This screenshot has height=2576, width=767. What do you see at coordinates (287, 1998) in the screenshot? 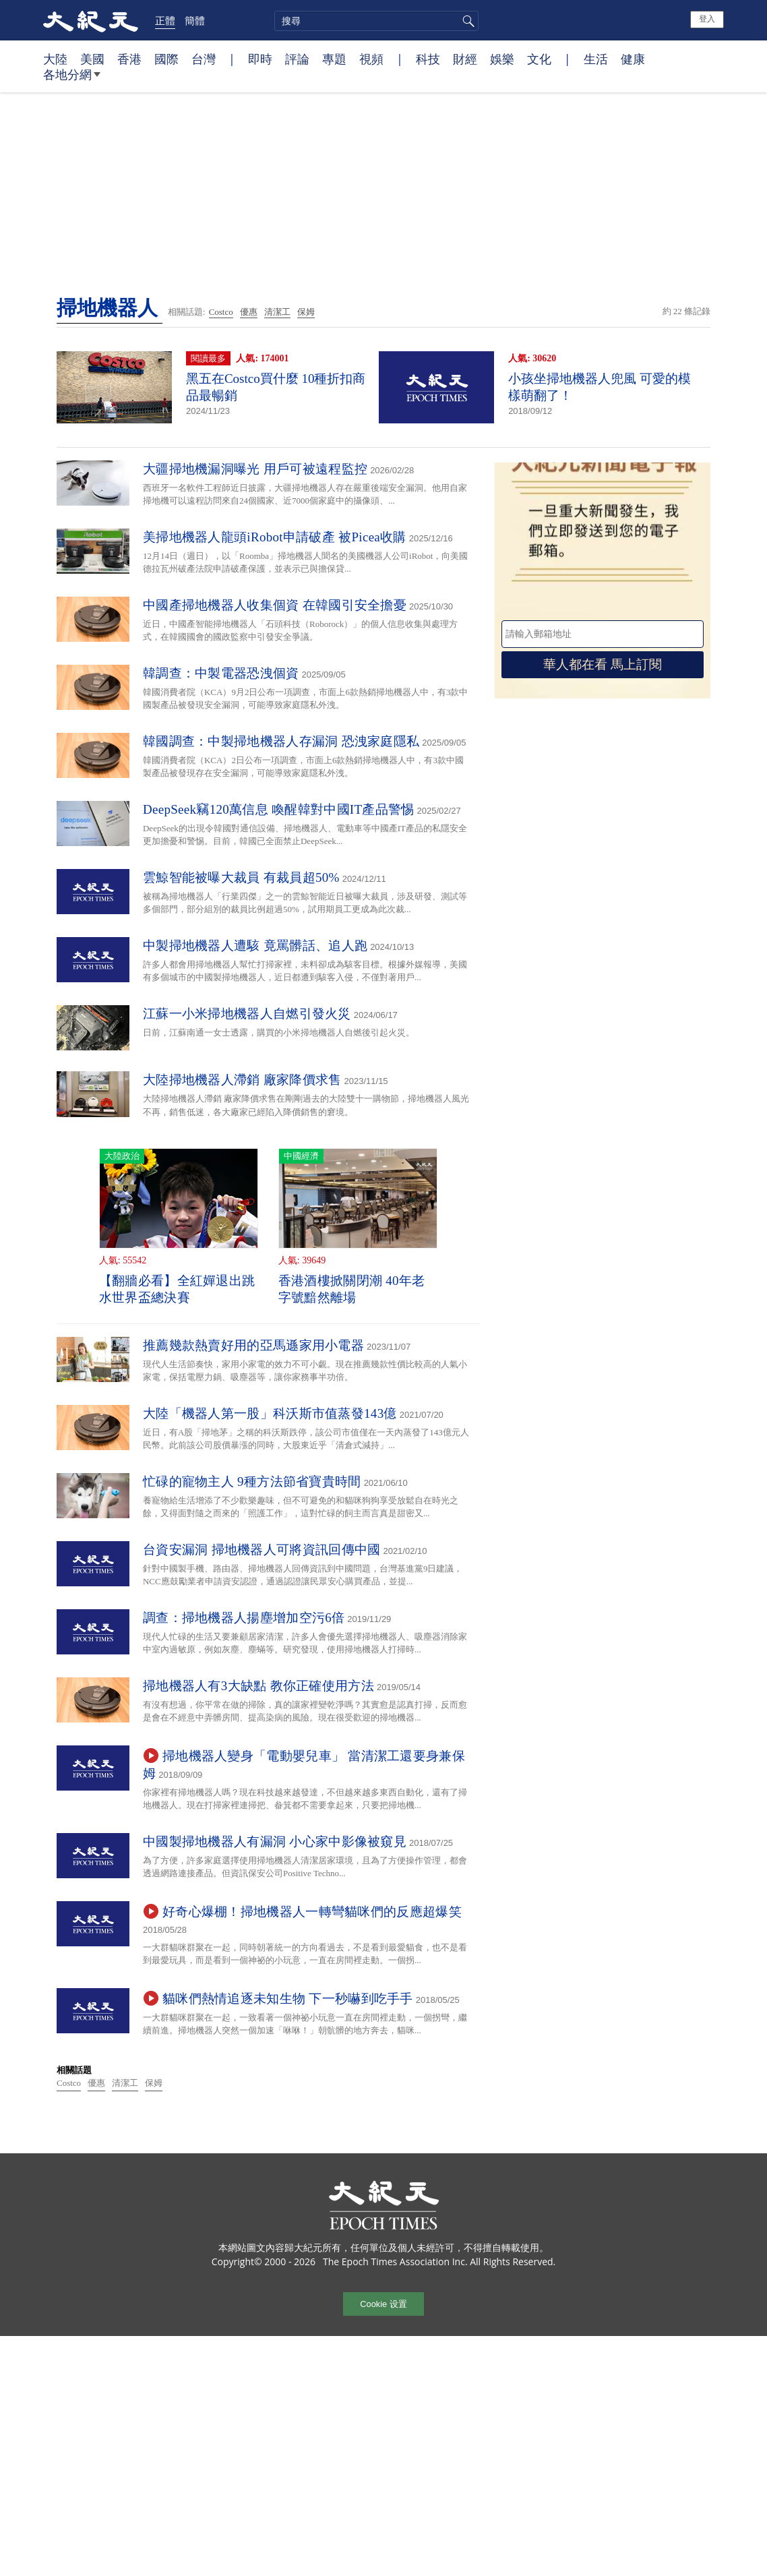
I see `貓咪們熱情追逐未知生物 下一秒嚇到吃手手` at bounding box center [287, 1998].